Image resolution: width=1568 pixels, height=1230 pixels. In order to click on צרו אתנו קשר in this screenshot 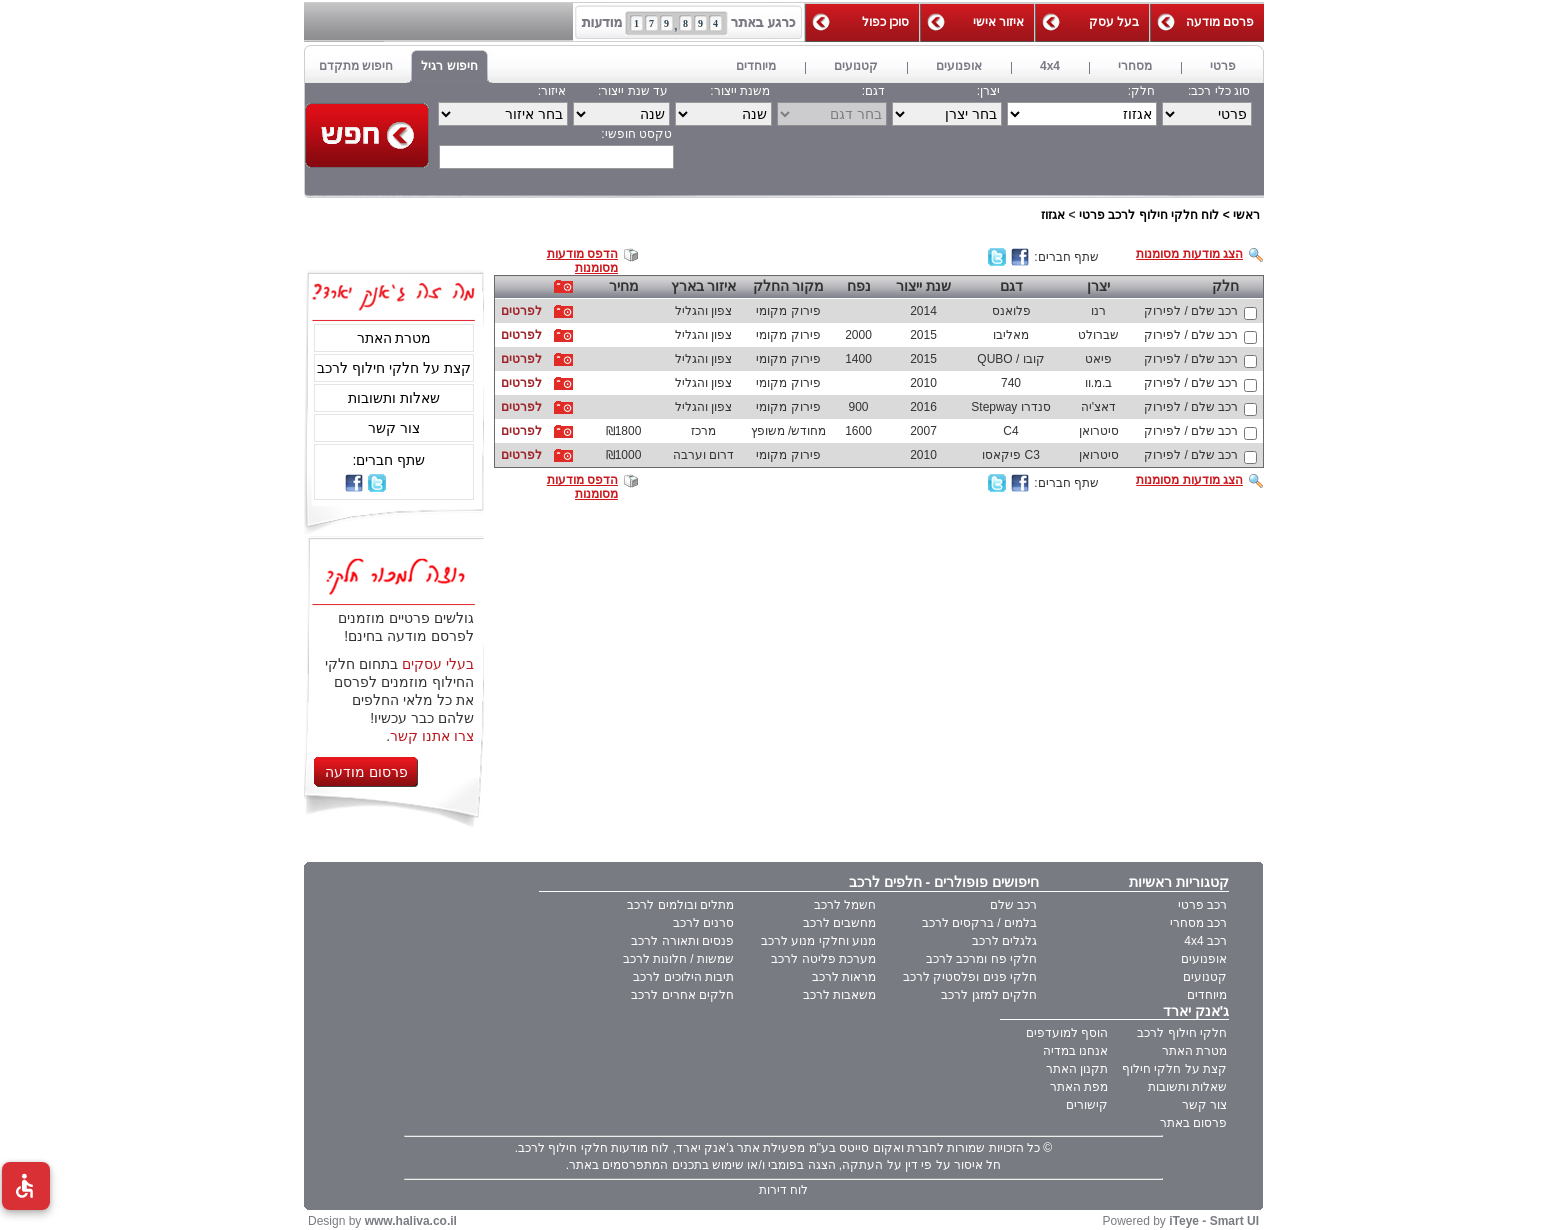, I will do `click(432, 736)`.